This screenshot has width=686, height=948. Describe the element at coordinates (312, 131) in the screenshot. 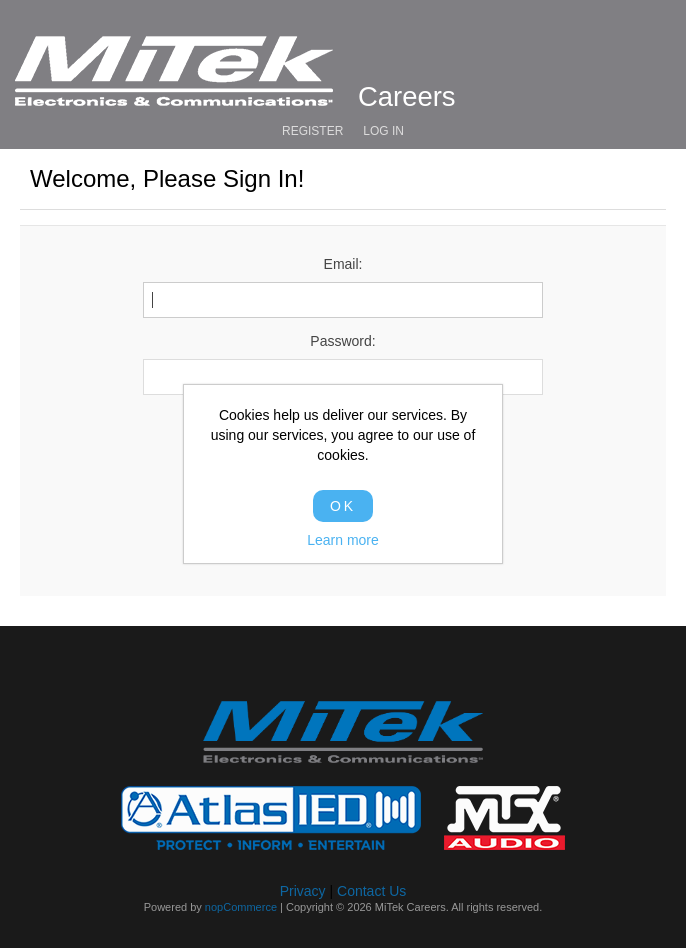

I see `Register` at that location.